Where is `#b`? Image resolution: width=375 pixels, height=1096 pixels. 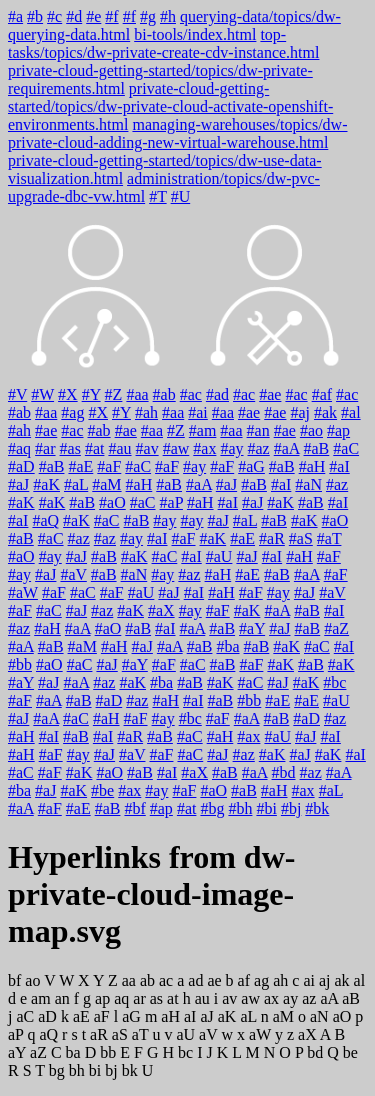 #b is located at coordinates (35, 16).